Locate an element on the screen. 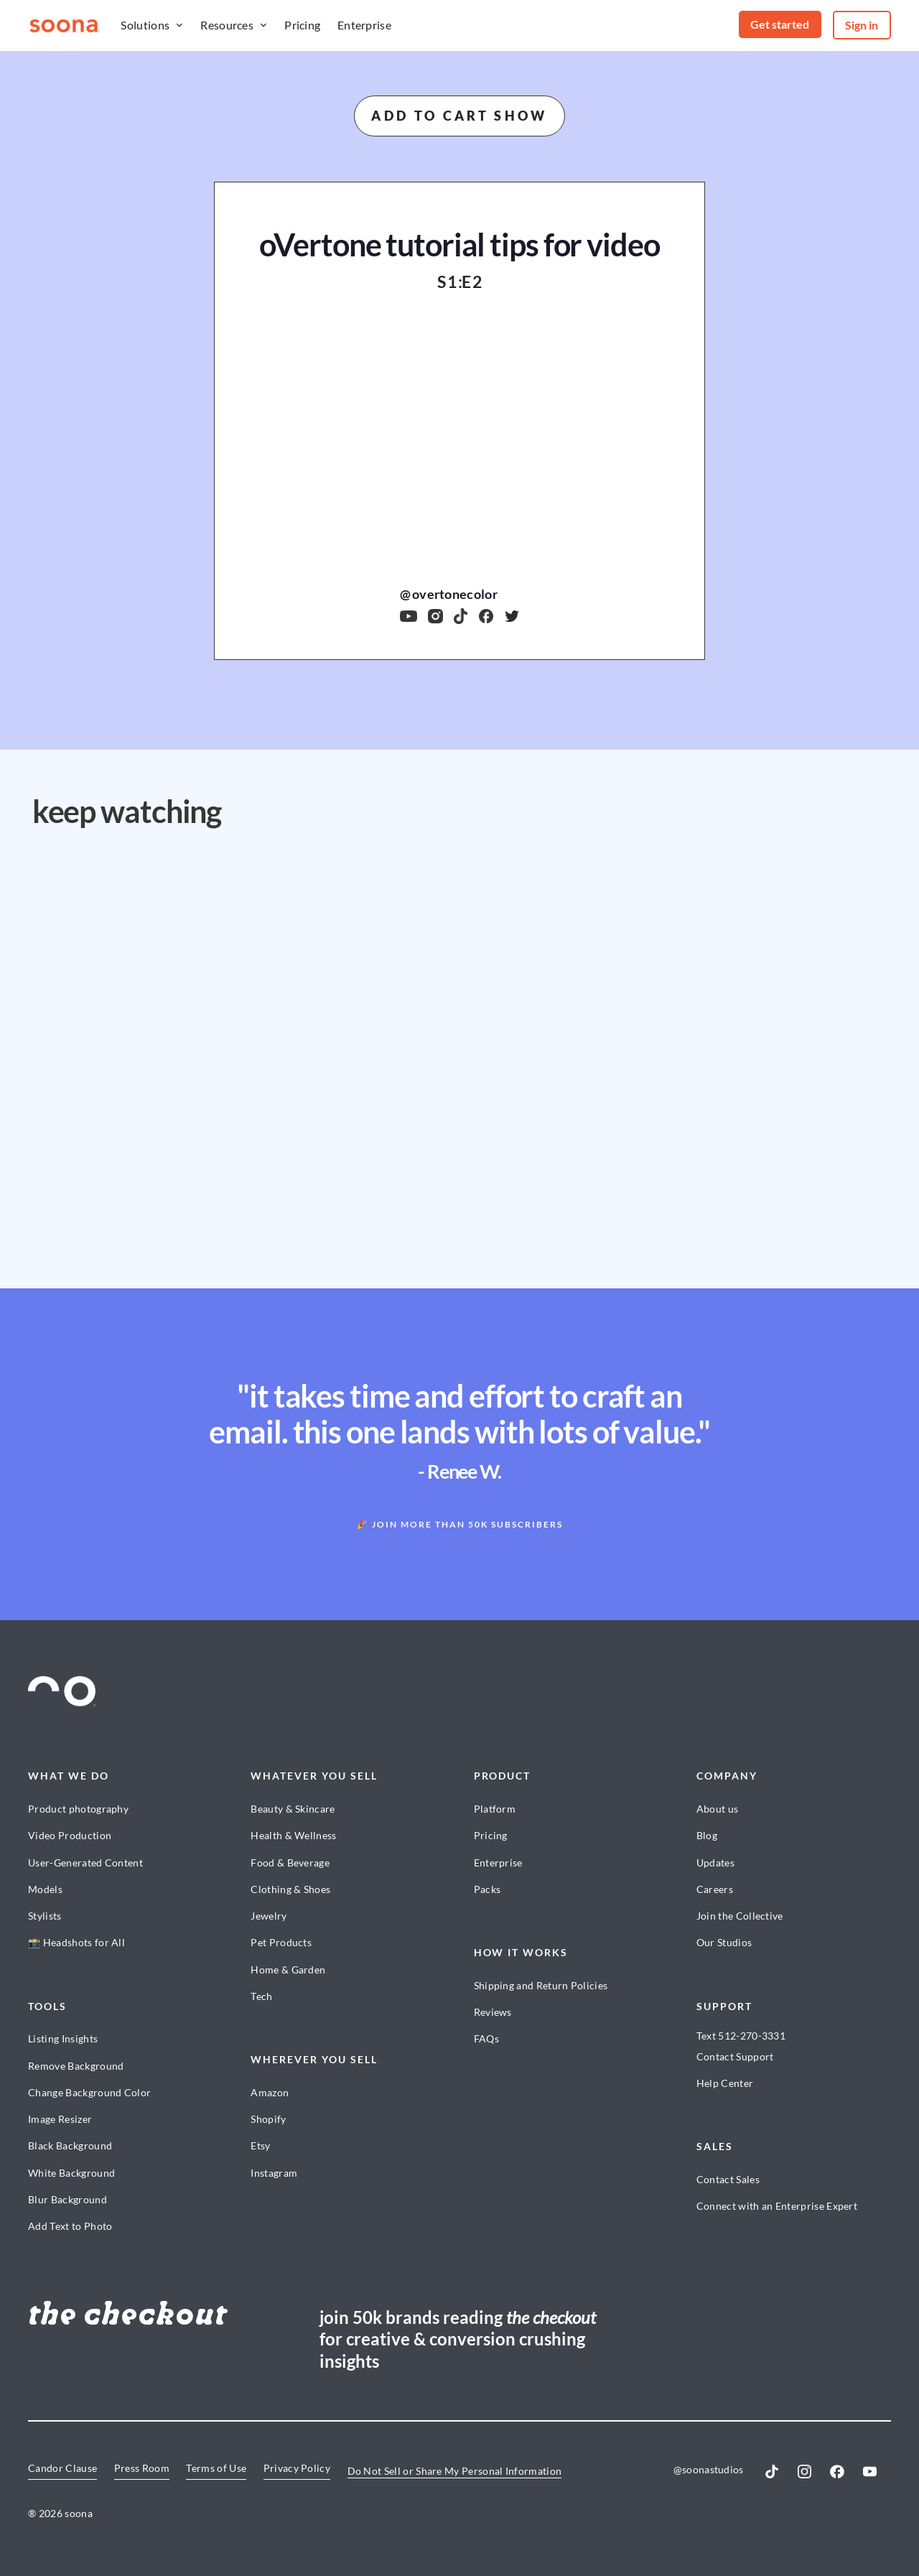 This screenshot has height=2576, width=919. @soonastudios is located at coordinates (708, 2469).